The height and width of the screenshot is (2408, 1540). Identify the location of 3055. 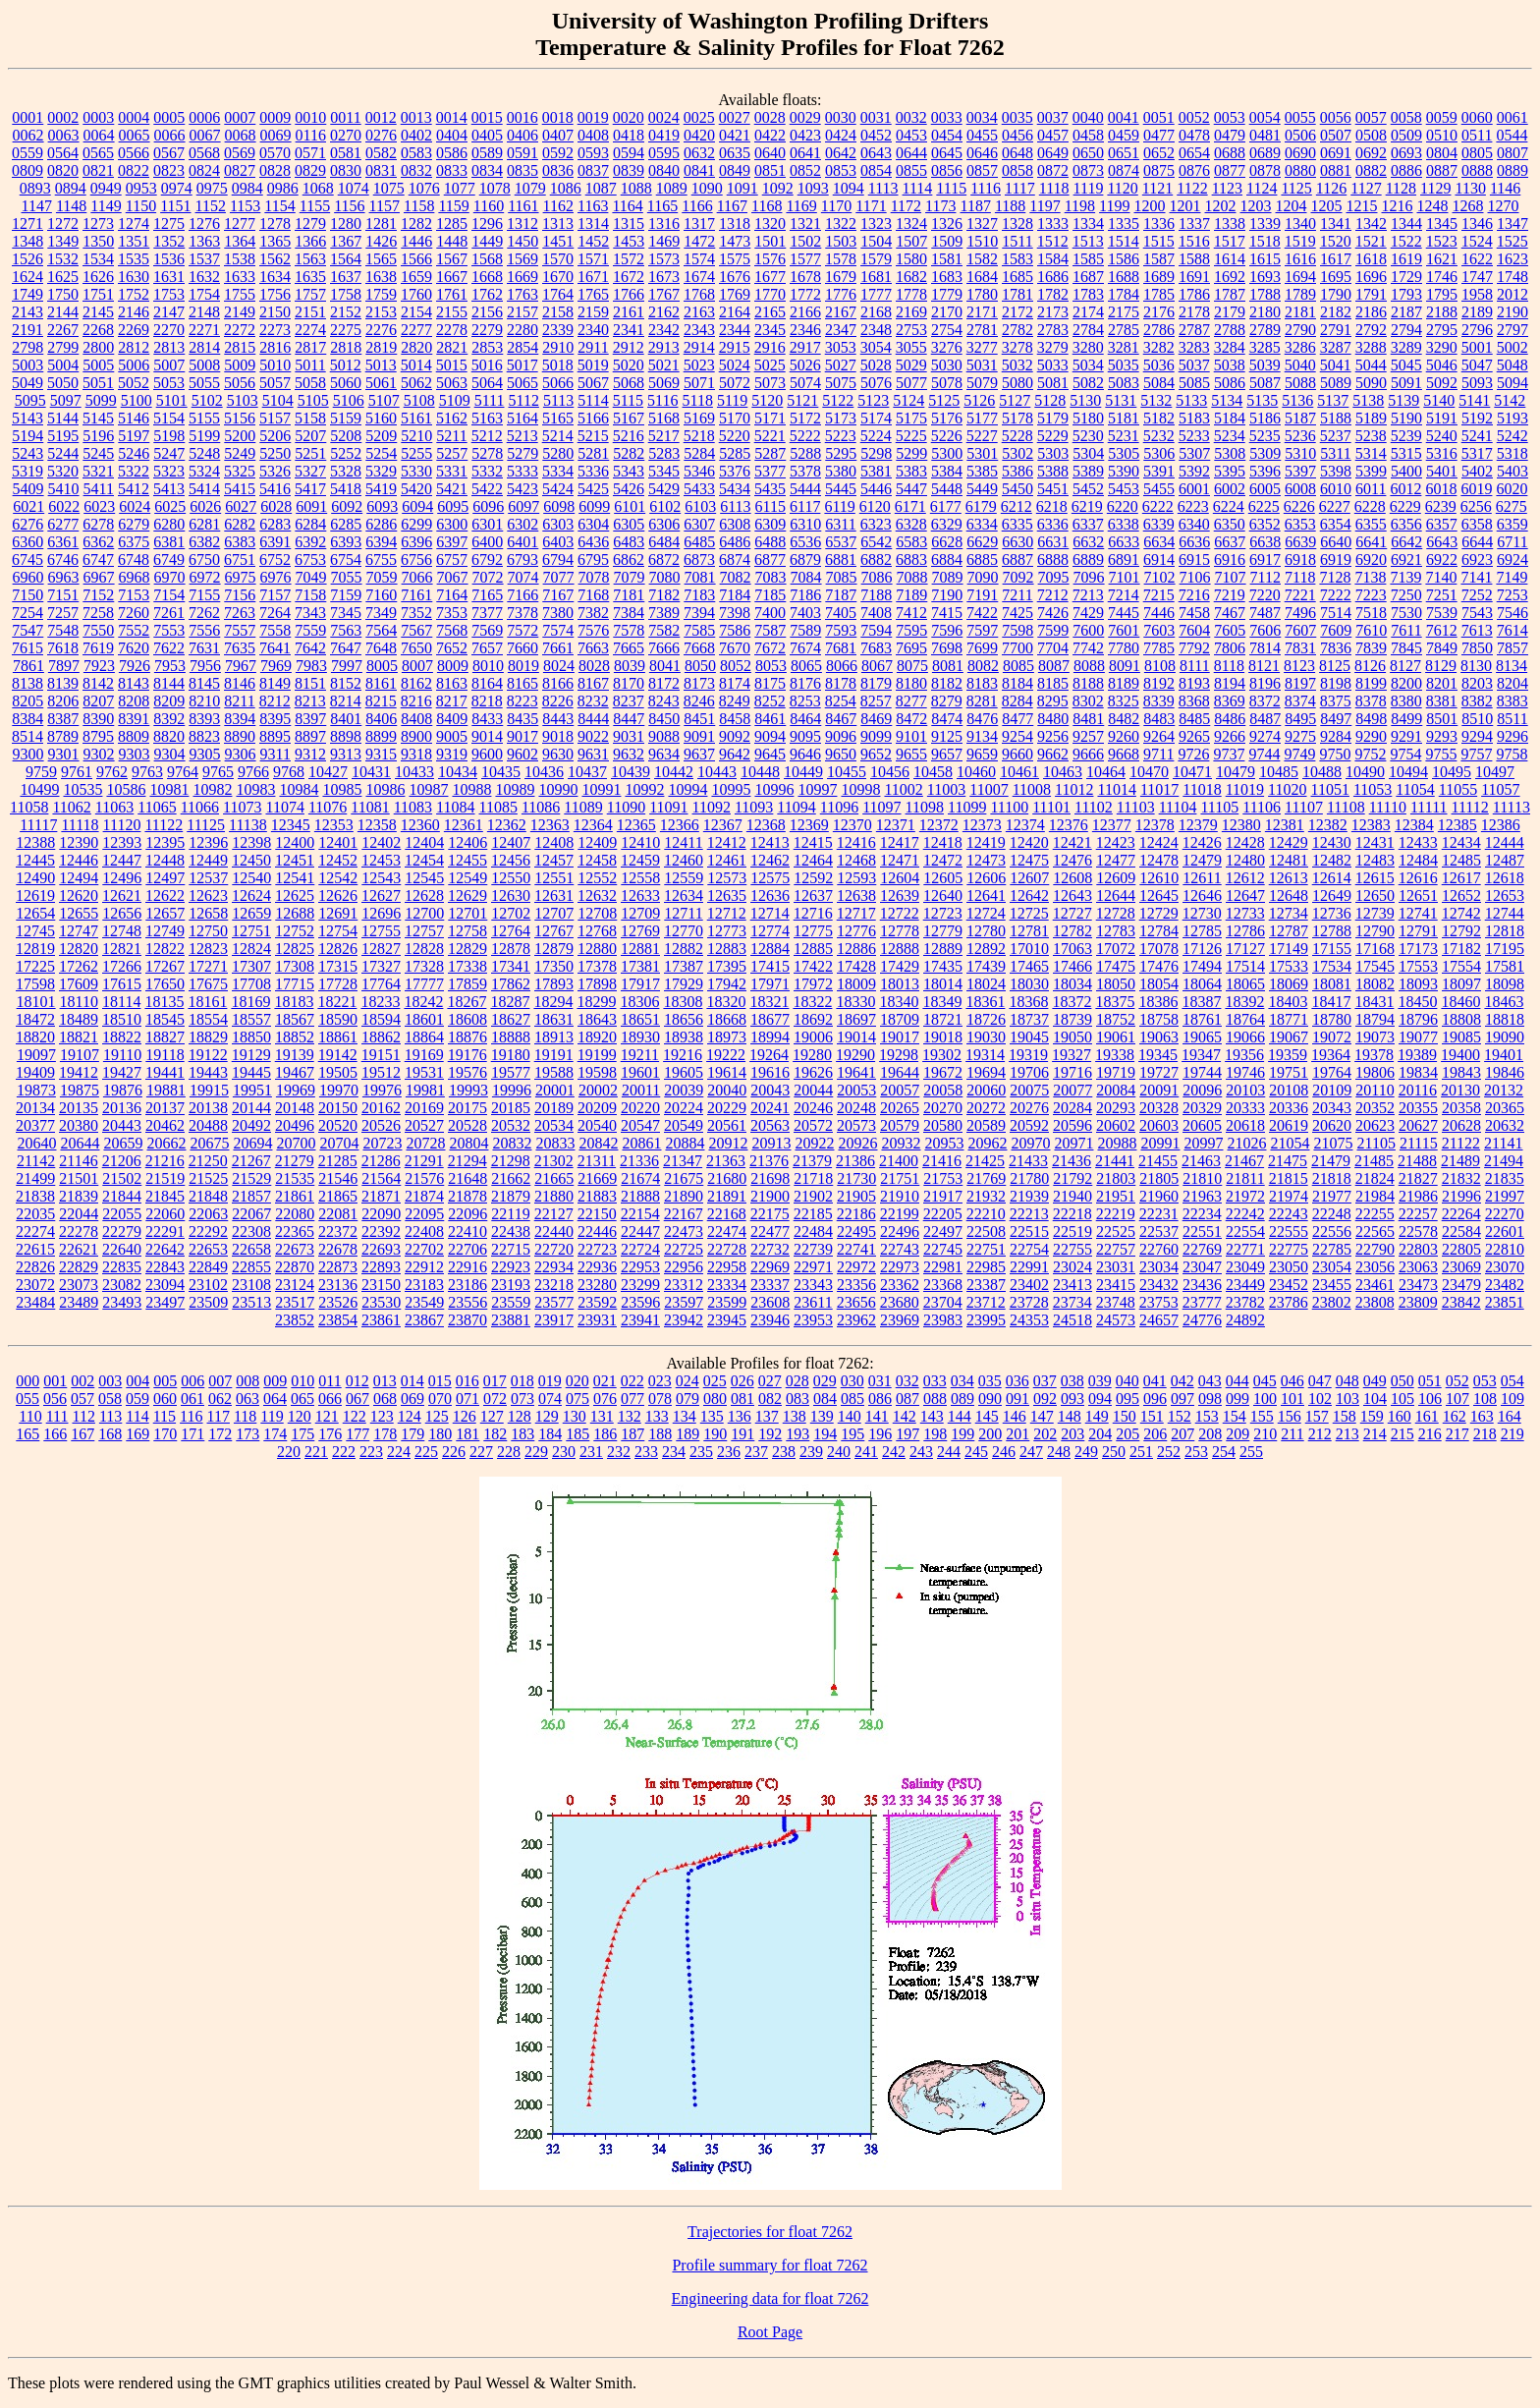
(911, 347).